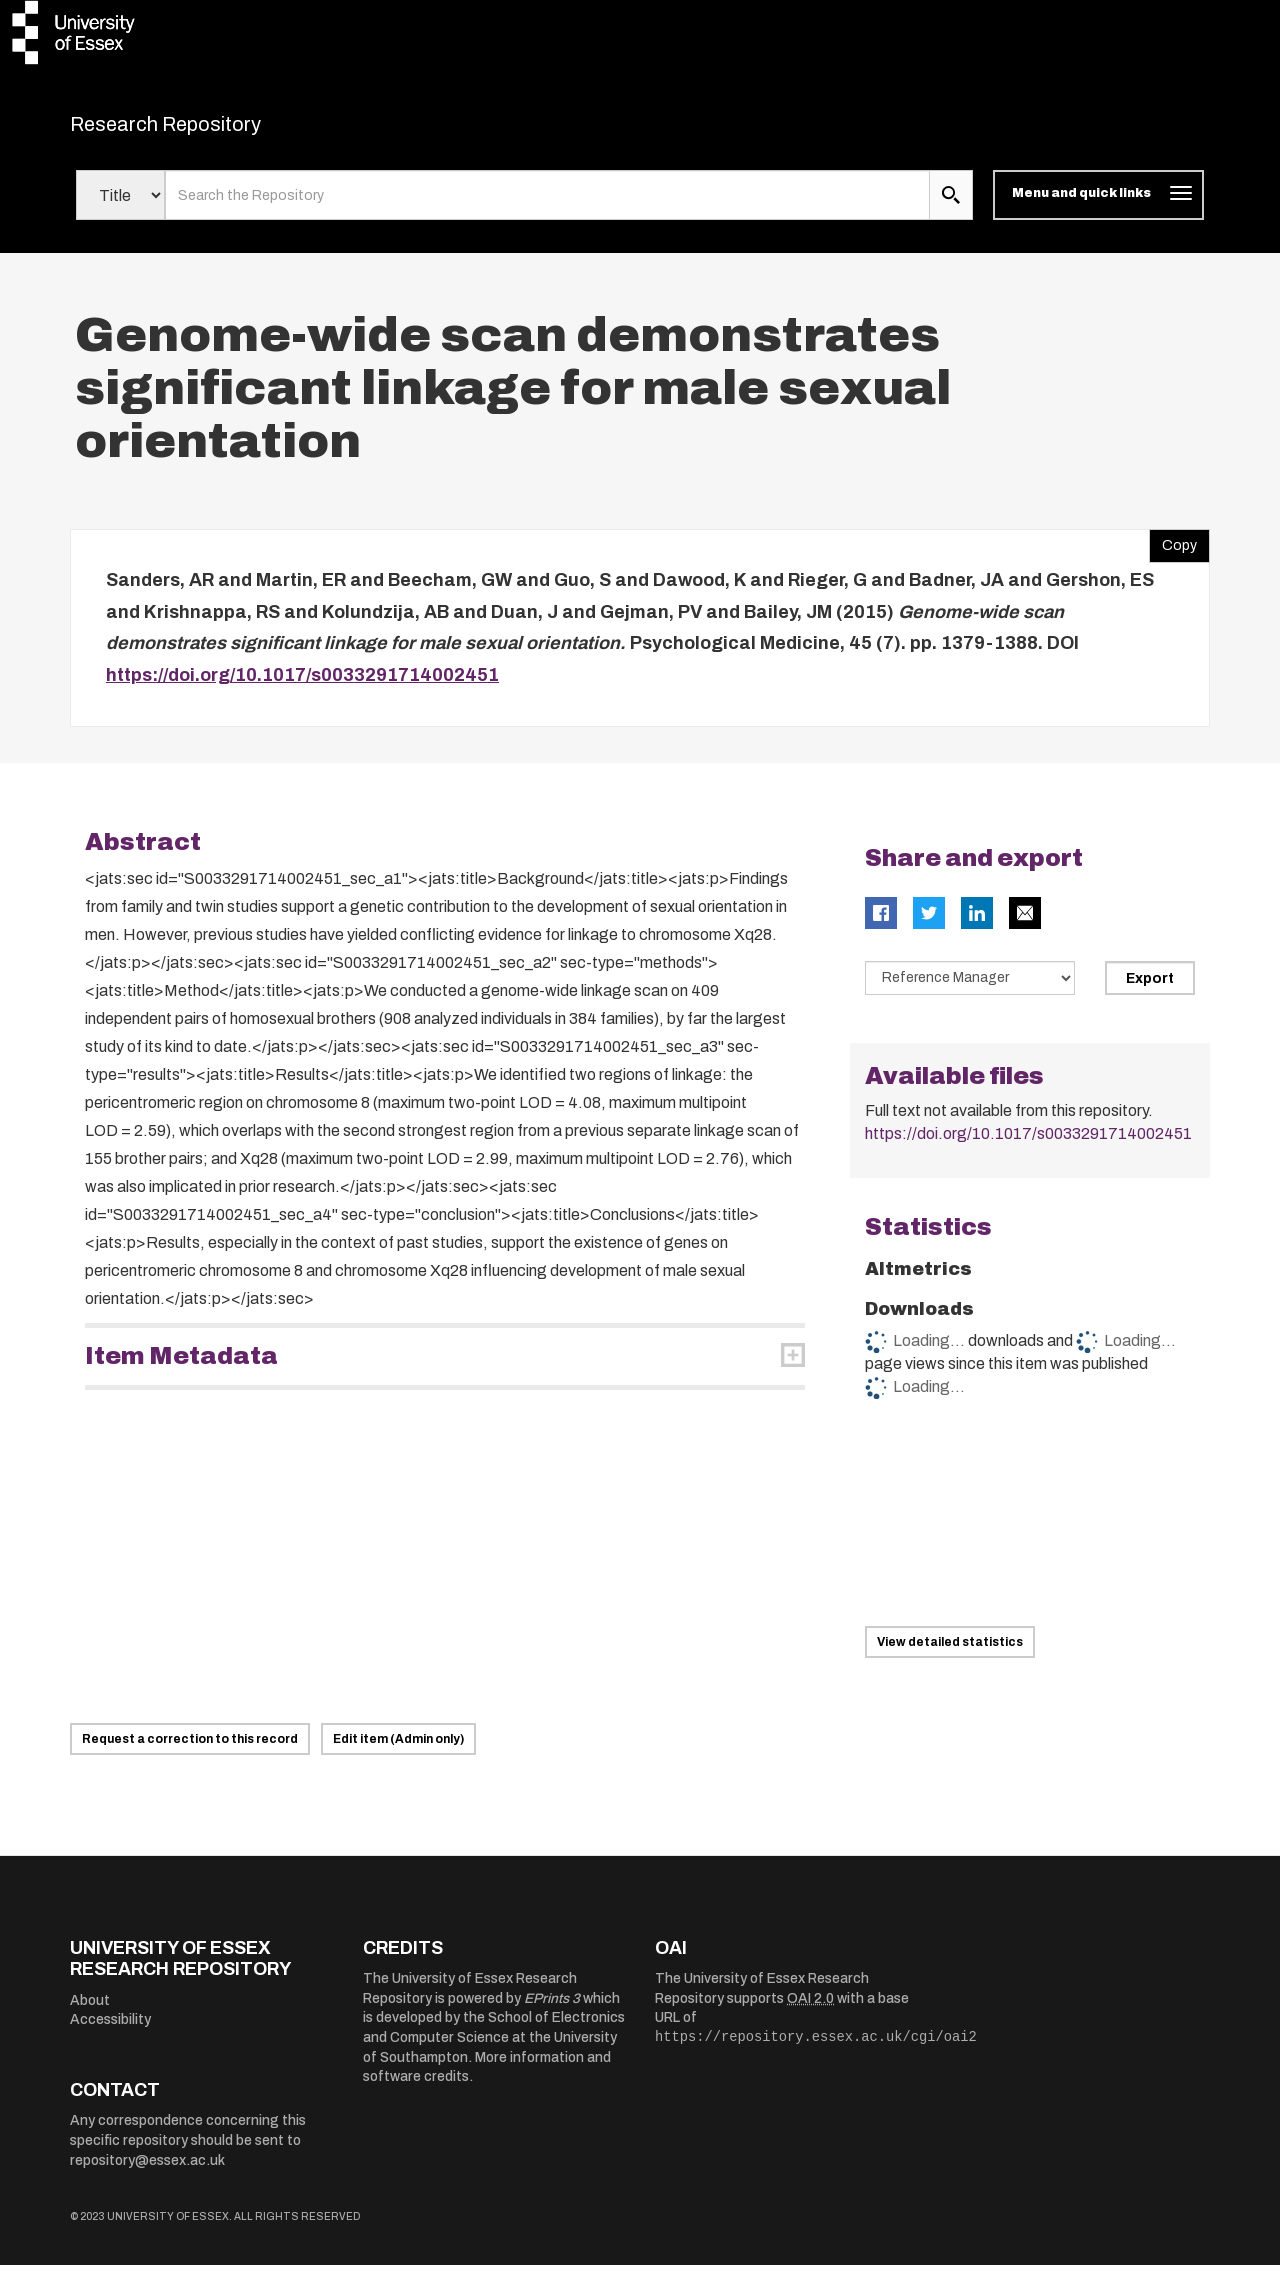  I want to click on [search submit], so click(951, 208).